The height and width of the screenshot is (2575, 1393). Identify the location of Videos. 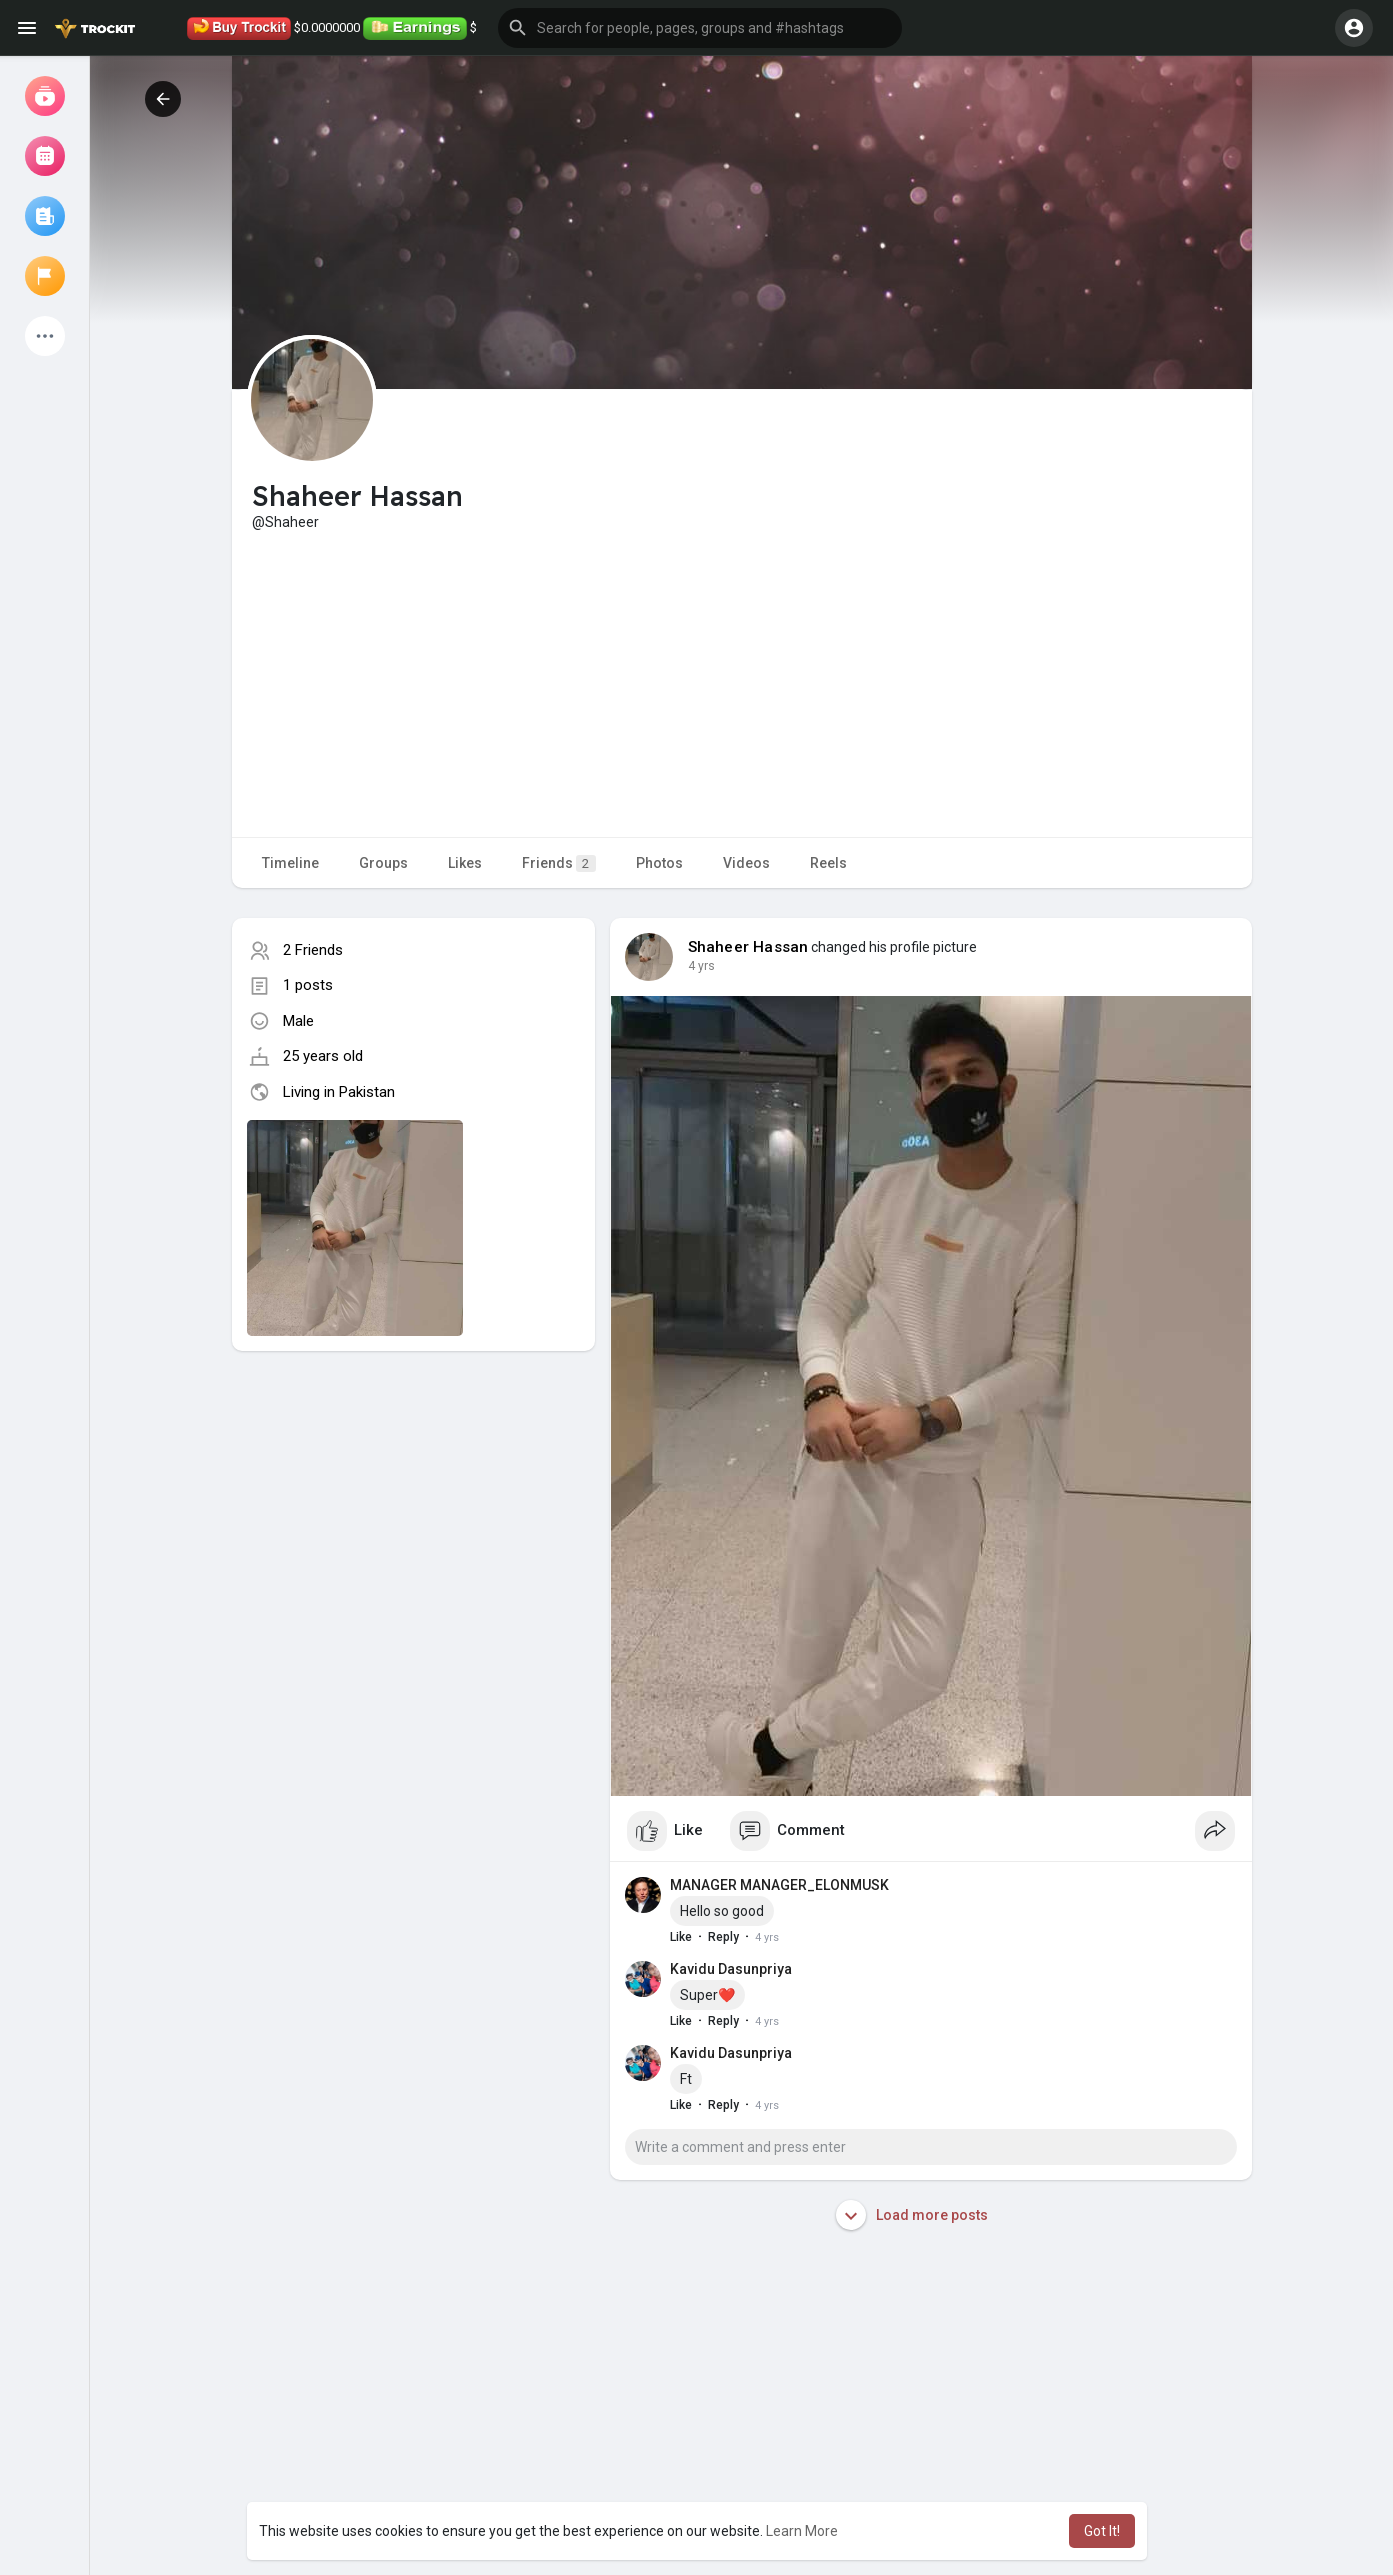
(746, 863).